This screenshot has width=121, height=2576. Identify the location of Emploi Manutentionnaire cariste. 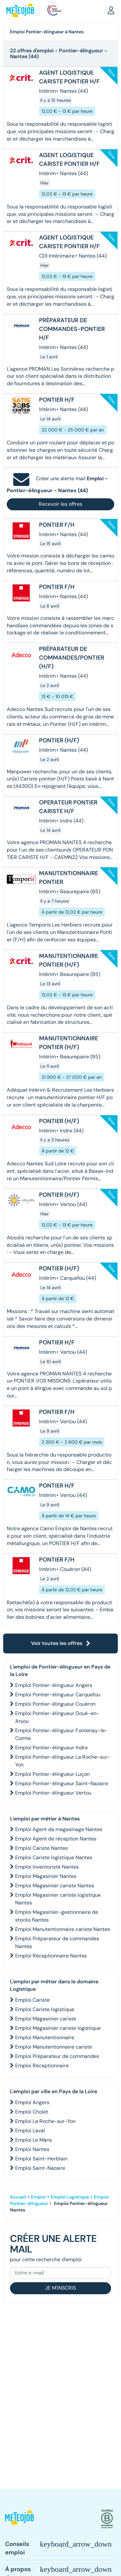
(53, 2046).